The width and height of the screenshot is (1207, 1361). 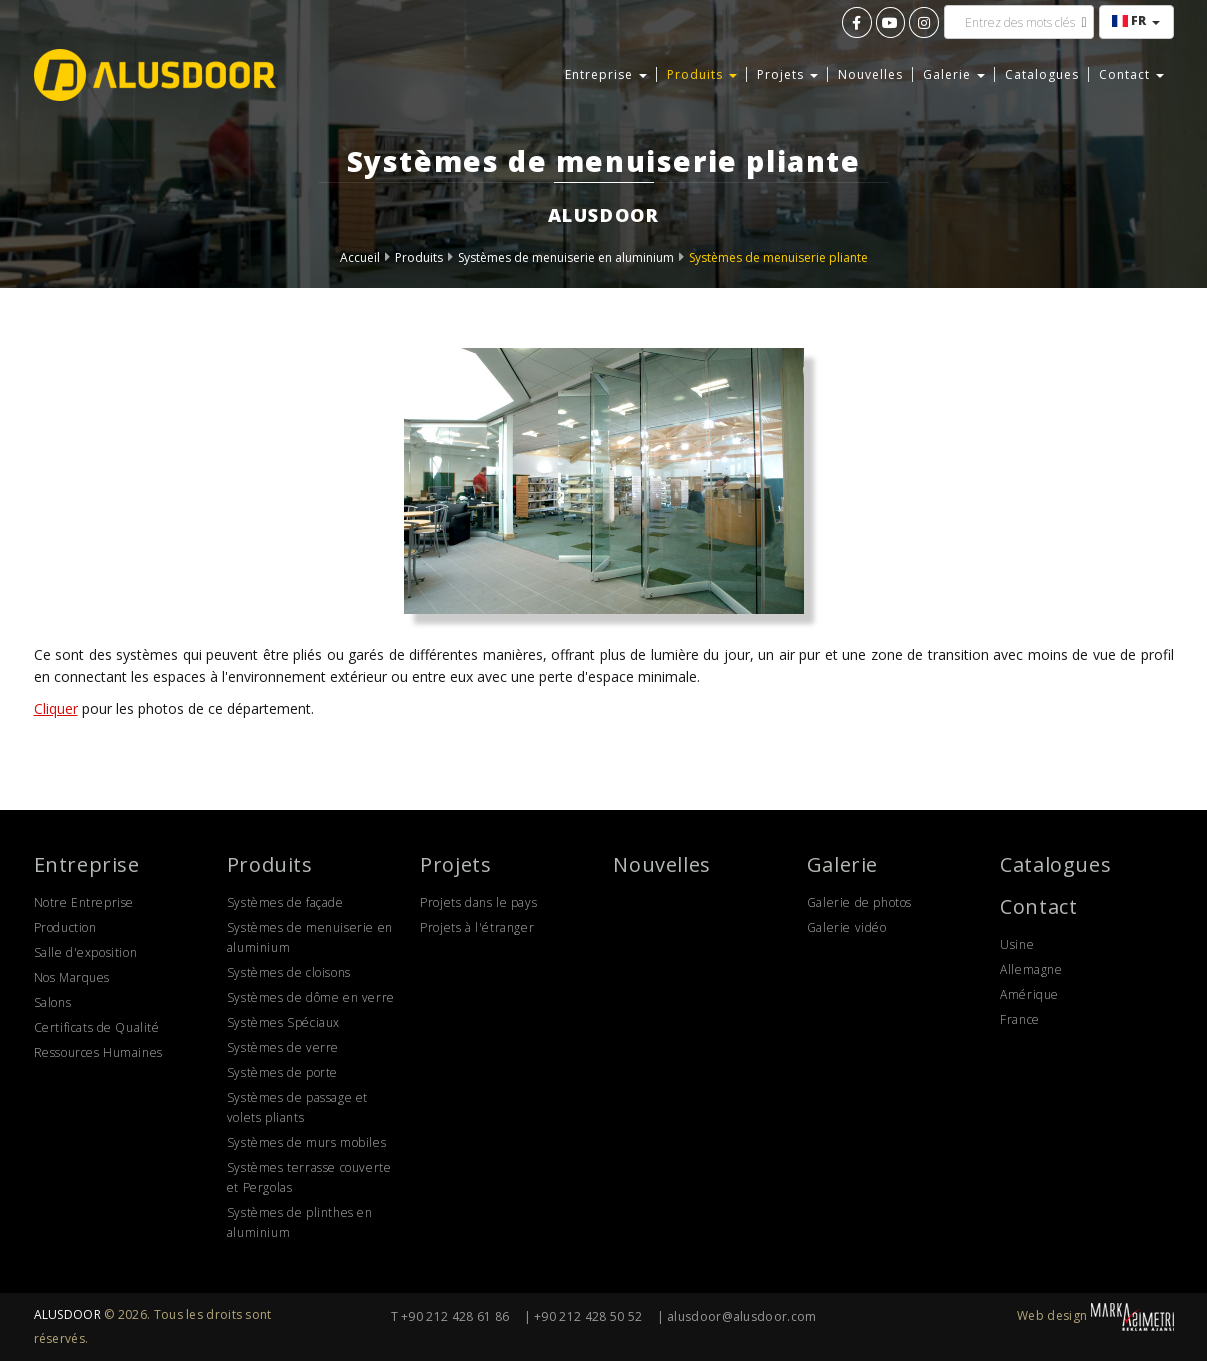 I want to click on ALUSDOOR, so click(x=67, y=1314).